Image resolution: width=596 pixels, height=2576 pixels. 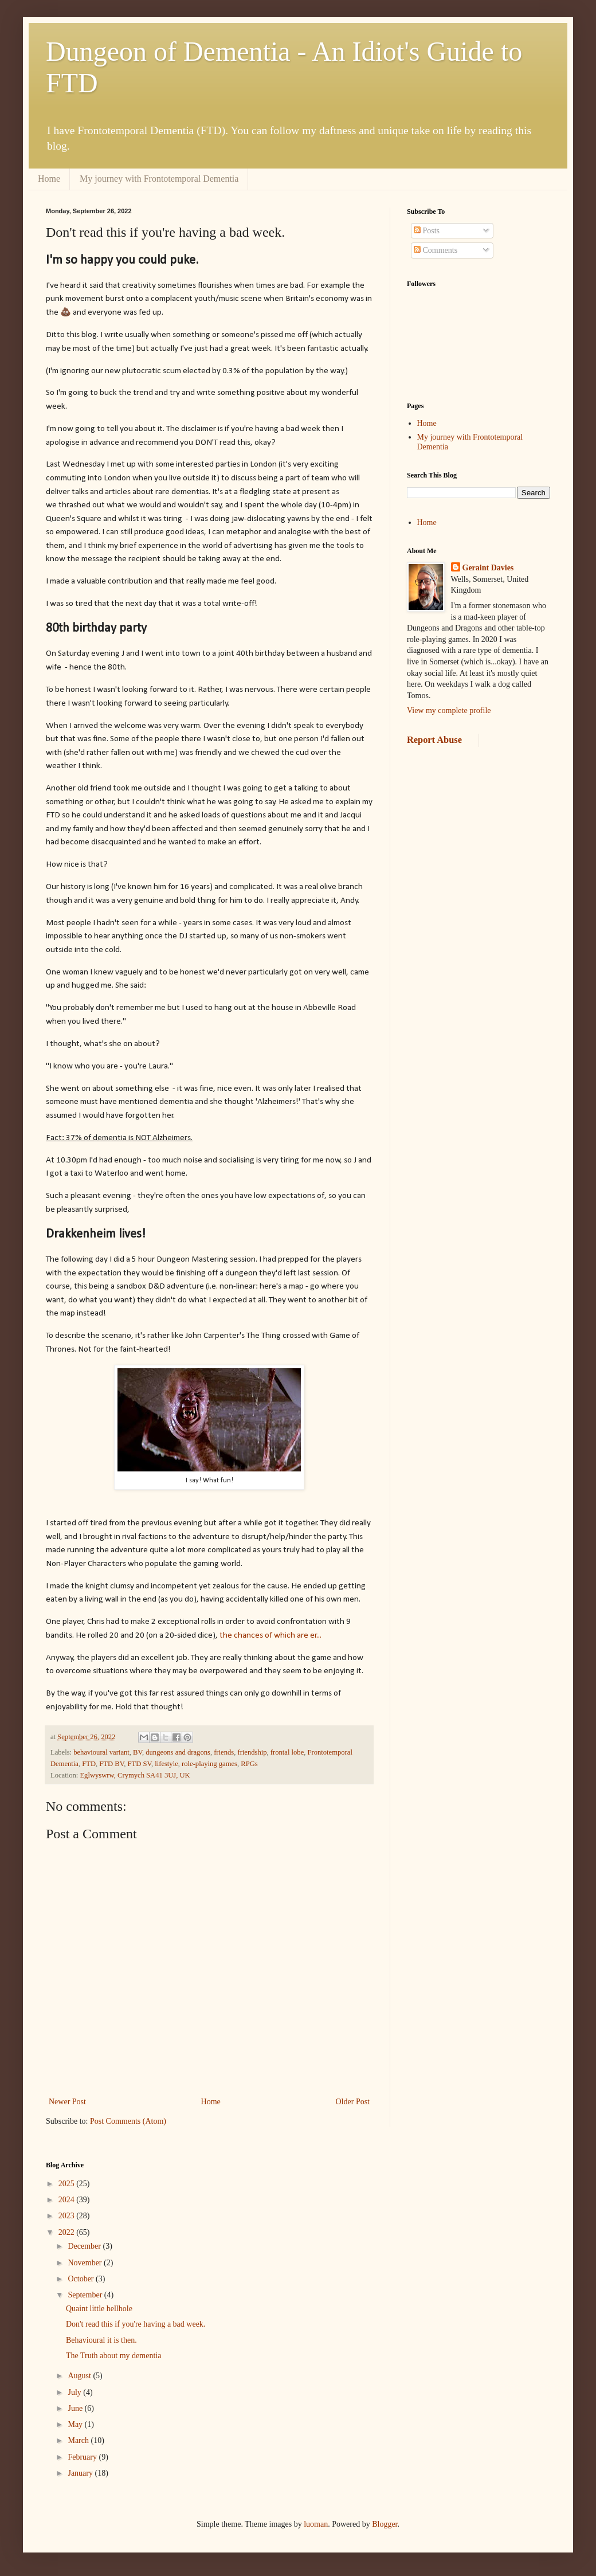 What do you see at coordinates (79, 2440) in the screenshot?
I see `March` at bounding box center [79, 2440].